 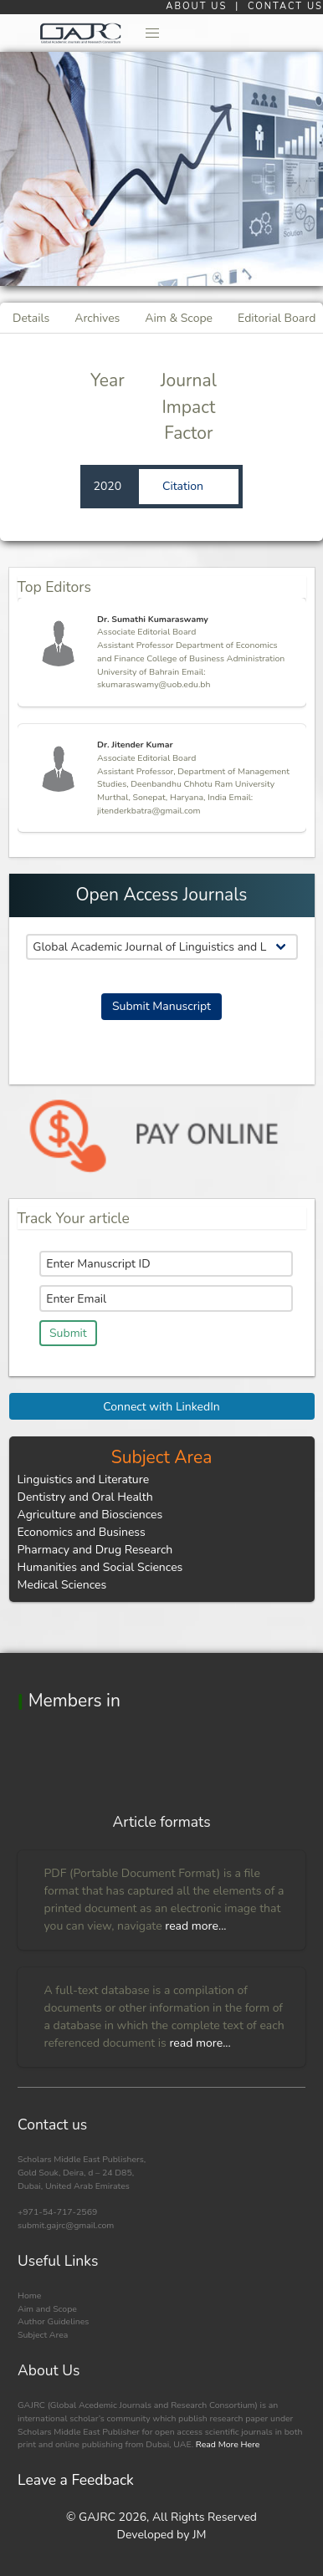 I want to click on Submit, so click(x=68, y=1333).